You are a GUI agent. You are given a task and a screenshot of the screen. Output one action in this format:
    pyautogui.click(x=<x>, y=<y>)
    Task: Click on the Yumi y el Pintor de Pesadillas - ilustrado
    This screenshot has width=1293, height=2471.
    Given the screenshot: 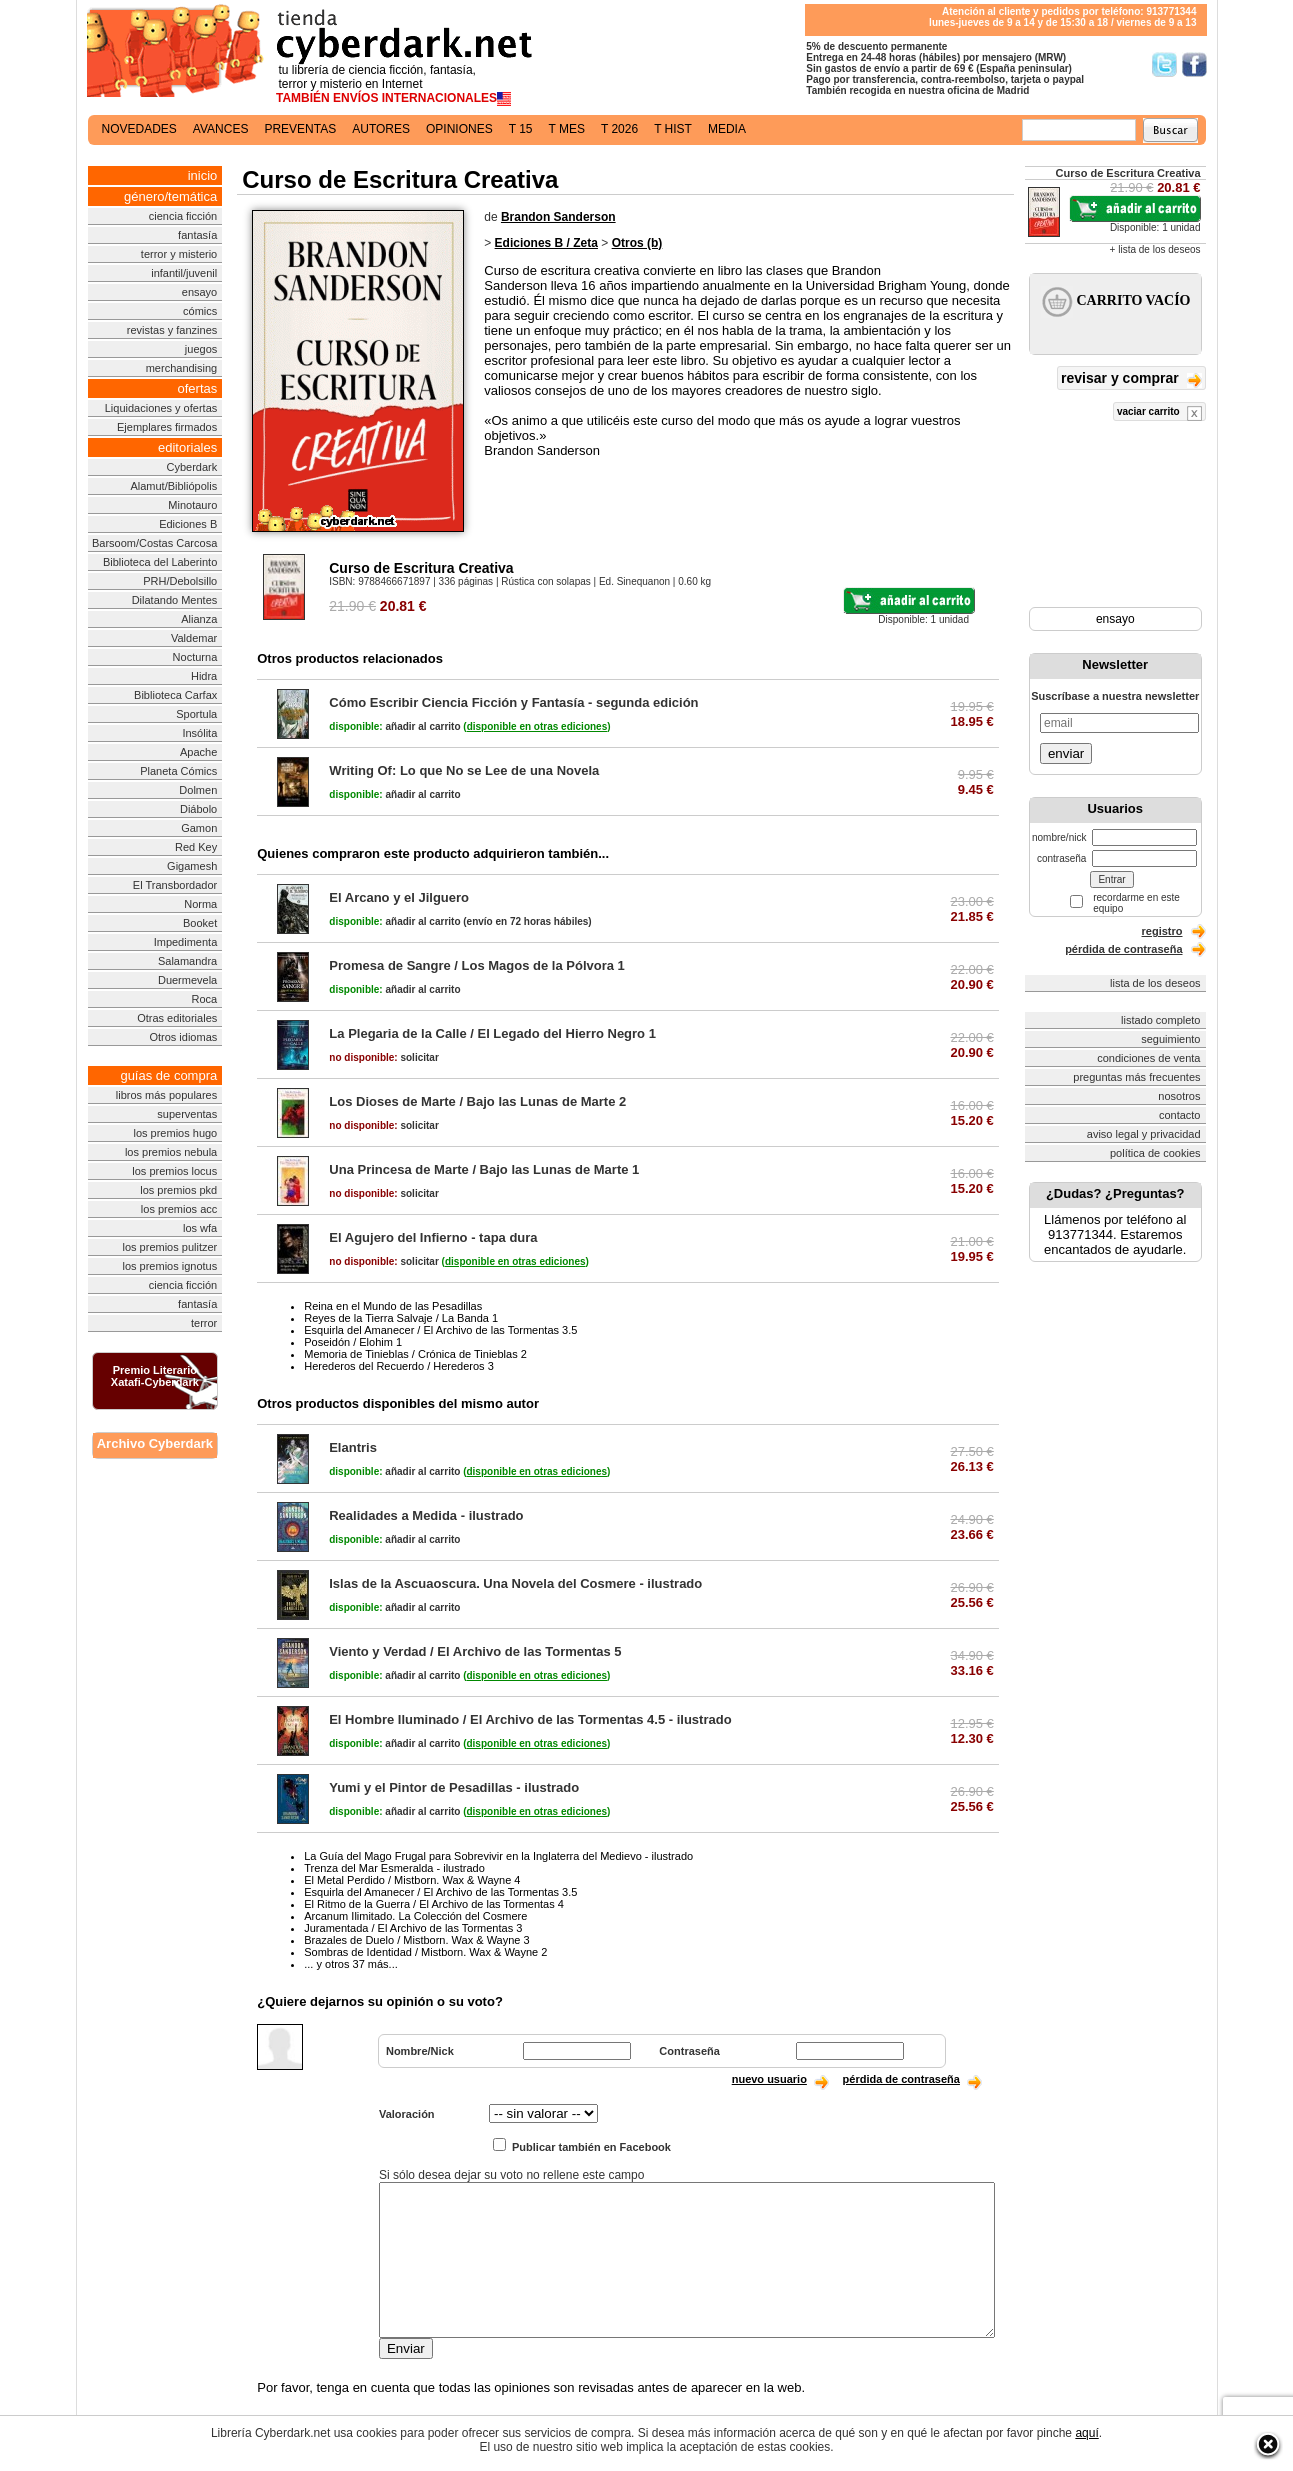 What is the action you would take?
    pyautogui.click(x=454, y=1787)
    